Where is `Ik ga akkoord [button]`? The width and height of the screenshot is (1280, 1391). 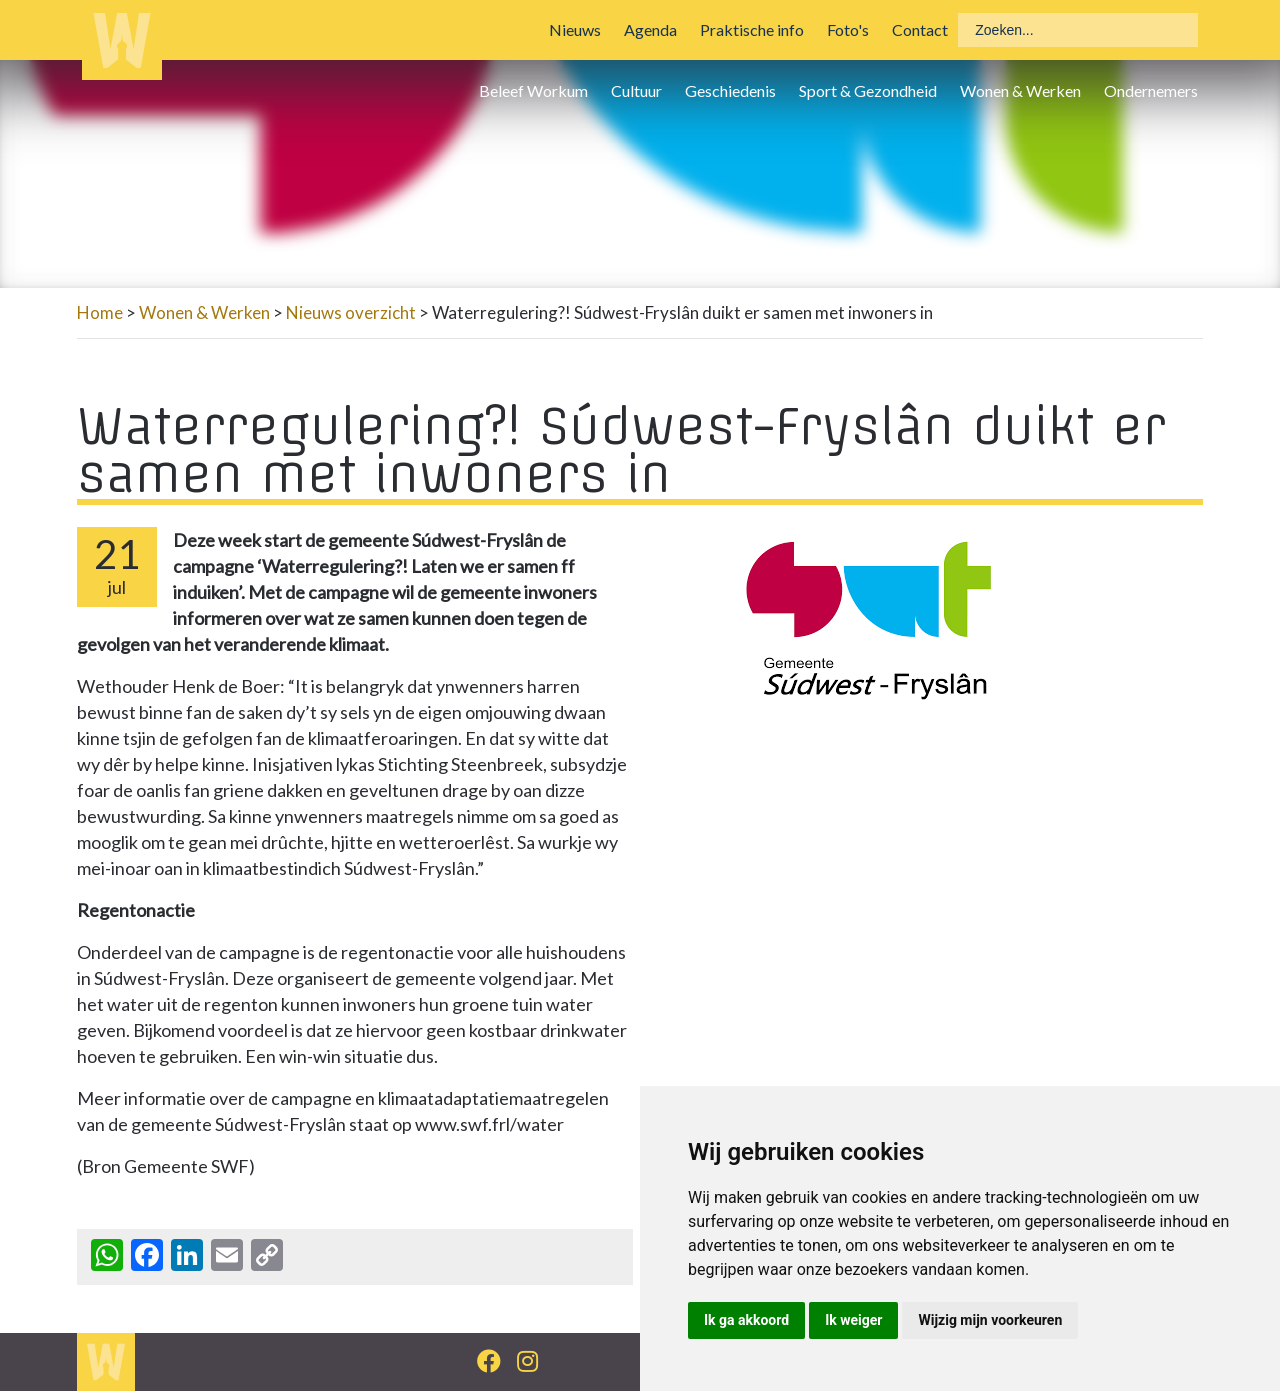 Ik ga akkoord [button] is located at coordinates (746, 1320).